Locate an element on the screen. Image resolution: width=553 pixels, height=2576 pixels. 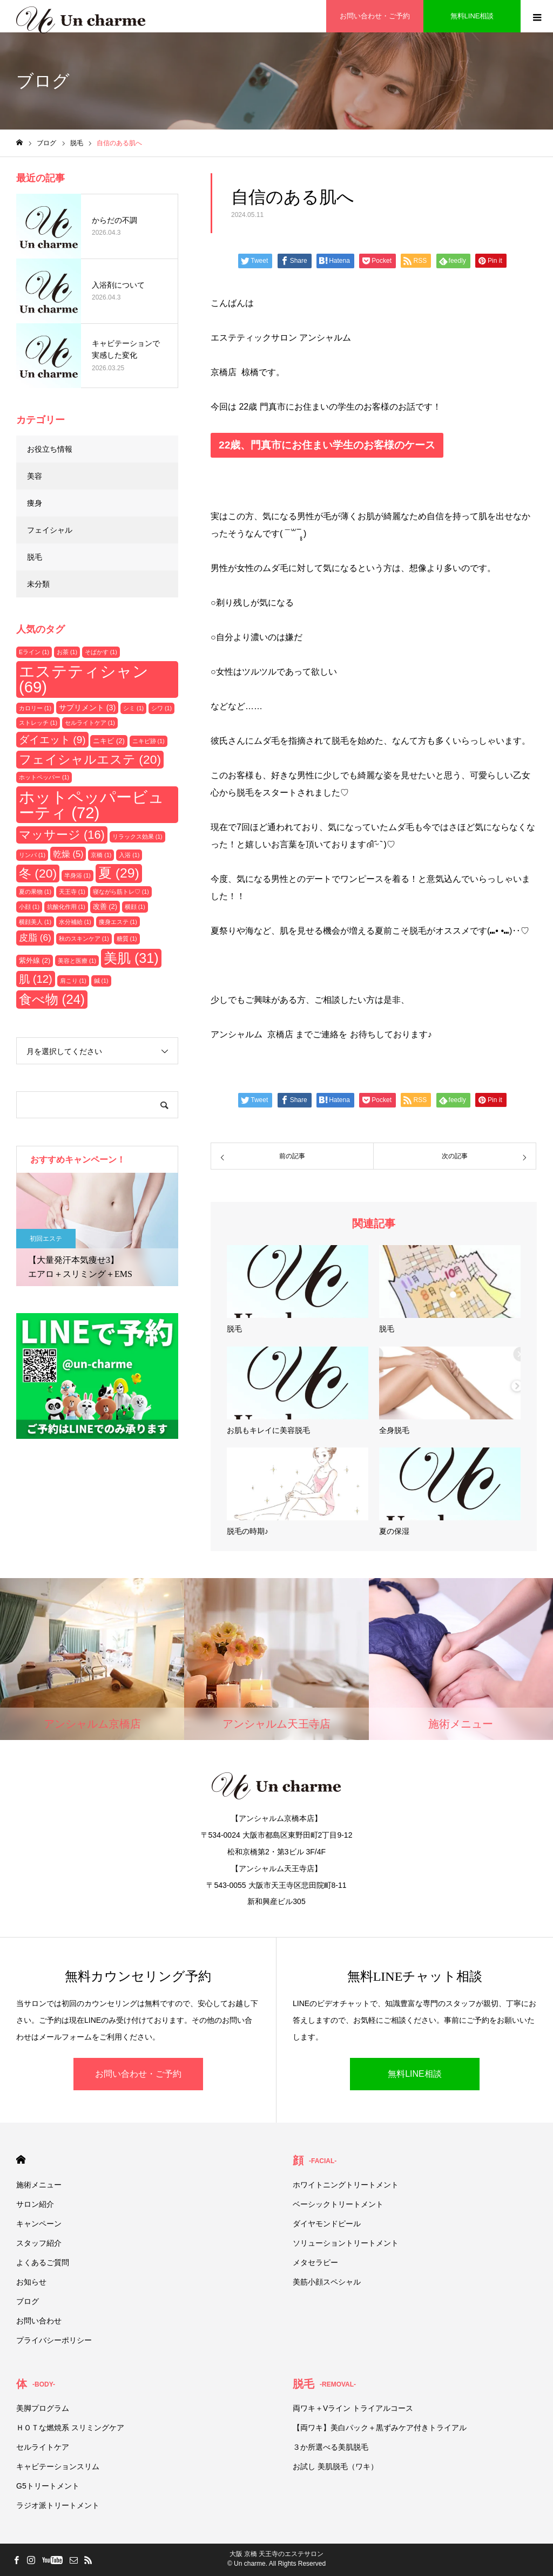
そばかす [そばかす (1個の項目)] is located at coordinates (101, 652).